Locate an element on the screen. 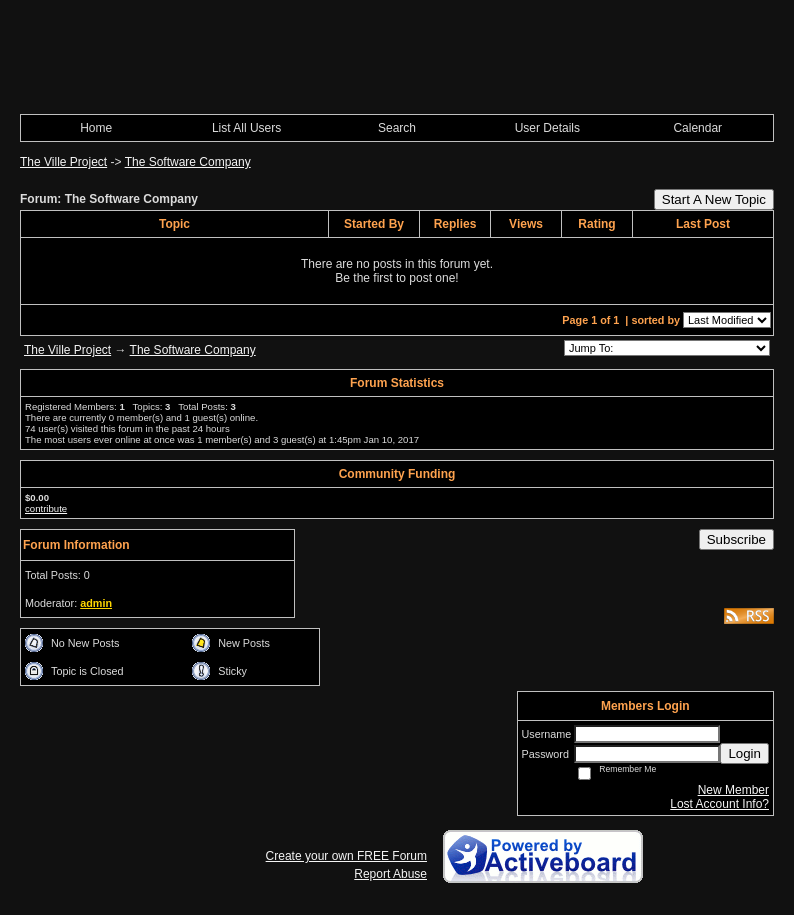  Lost Account Info? is located at coordinates (719, 804).